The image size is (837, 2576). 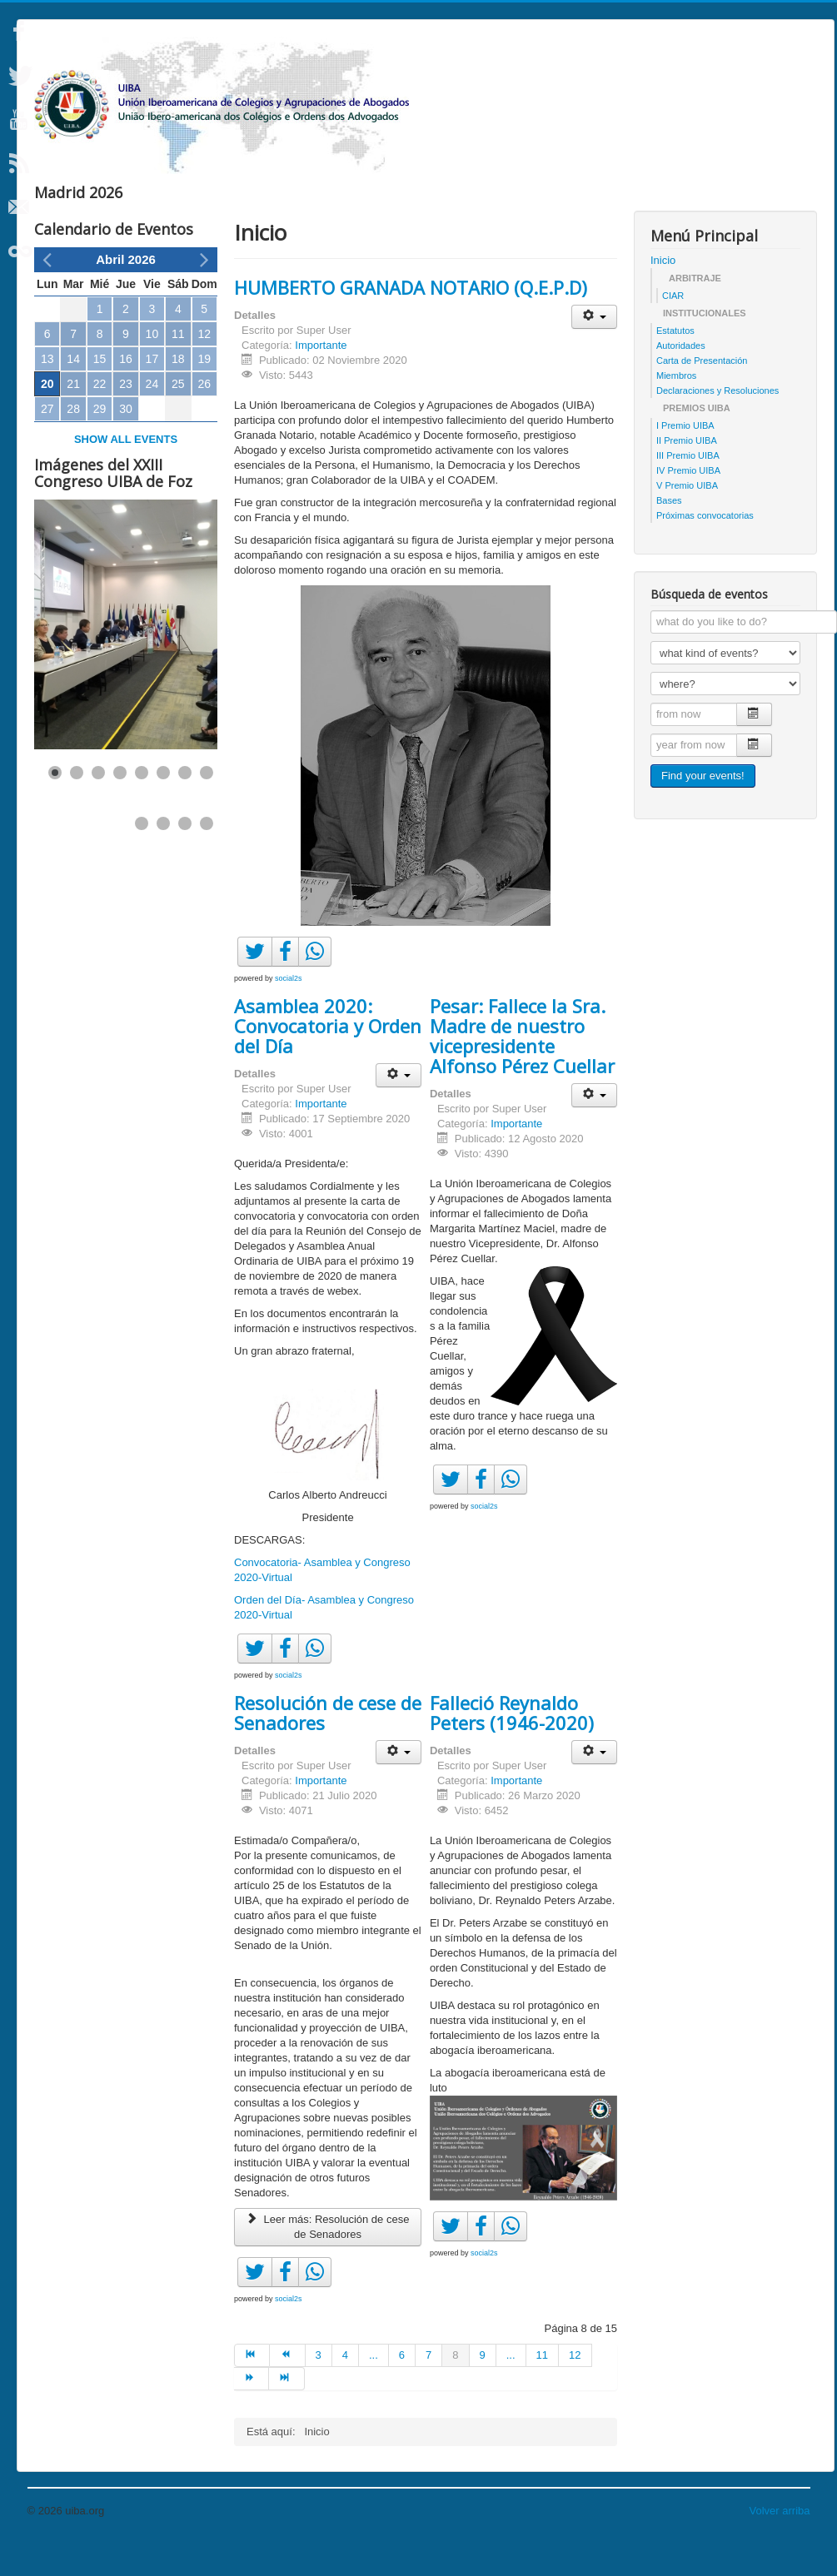 I want to click on Leer más: Resolución de cese de Senadores, so click(x=328, y=2260).